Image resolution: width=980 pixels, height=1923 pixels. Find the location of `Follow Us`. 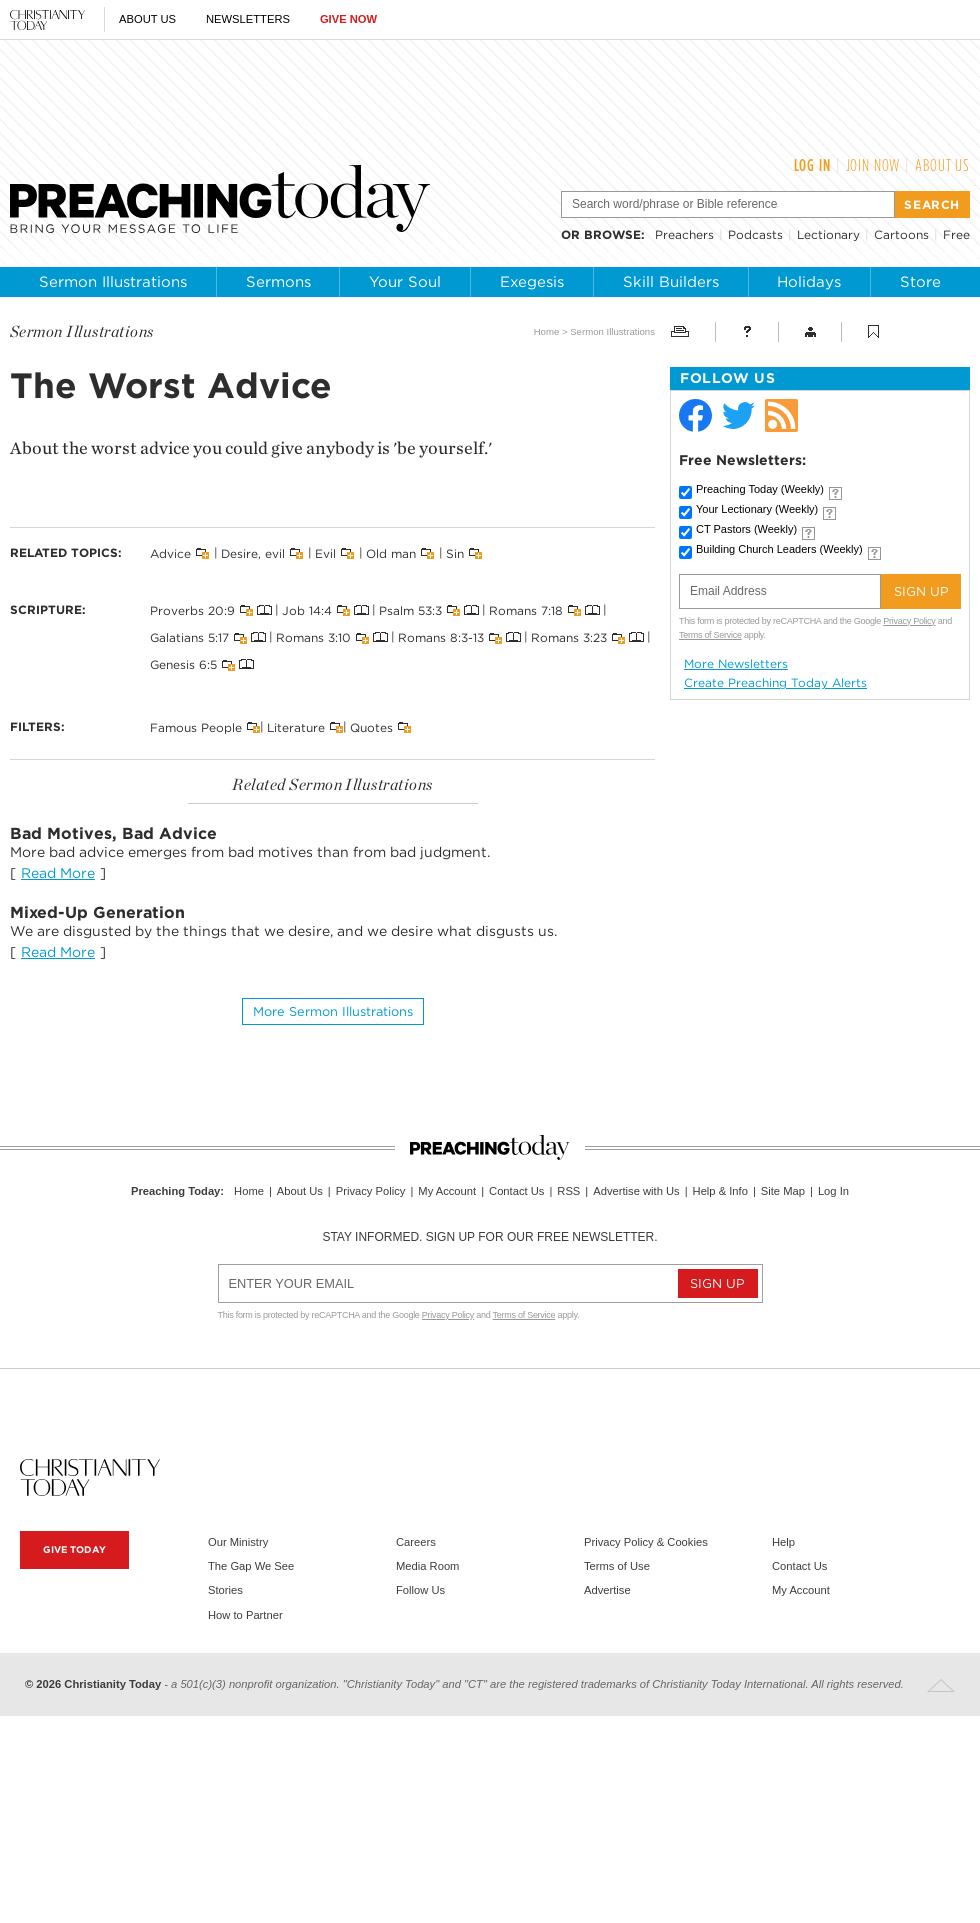

Follow Us is located at coordinates (420, 1590).